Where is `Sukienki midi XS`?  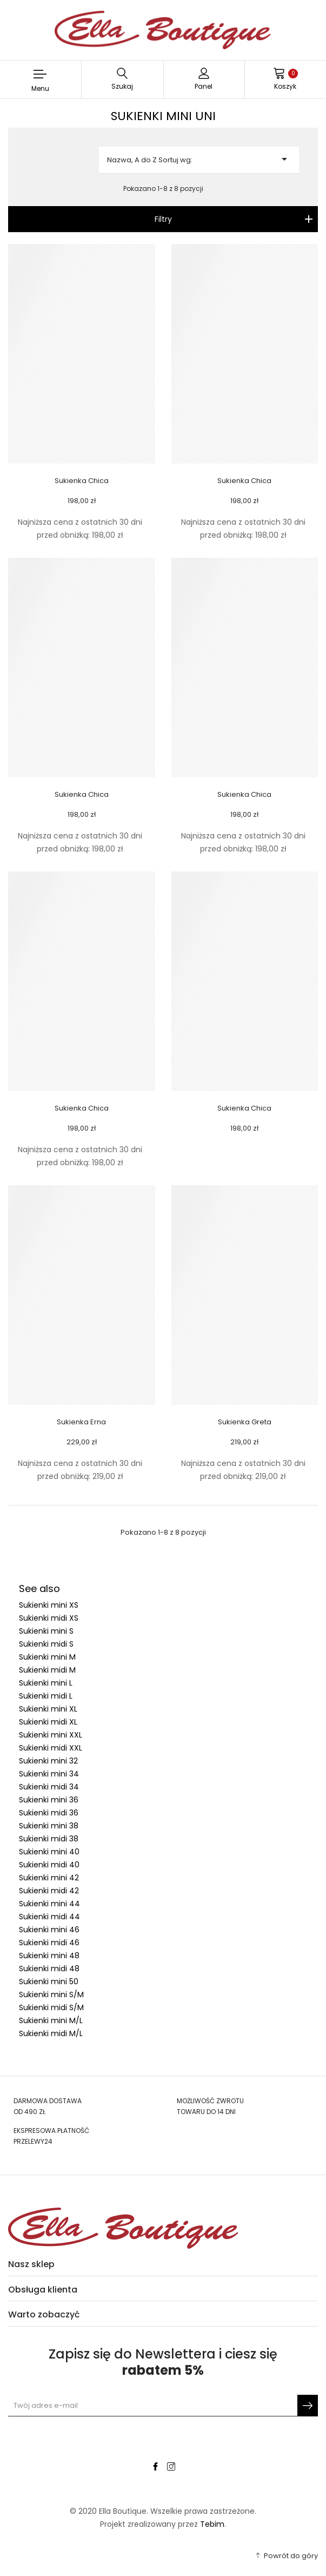
Sukienki midi XS is located at coordinates (48, 1618).